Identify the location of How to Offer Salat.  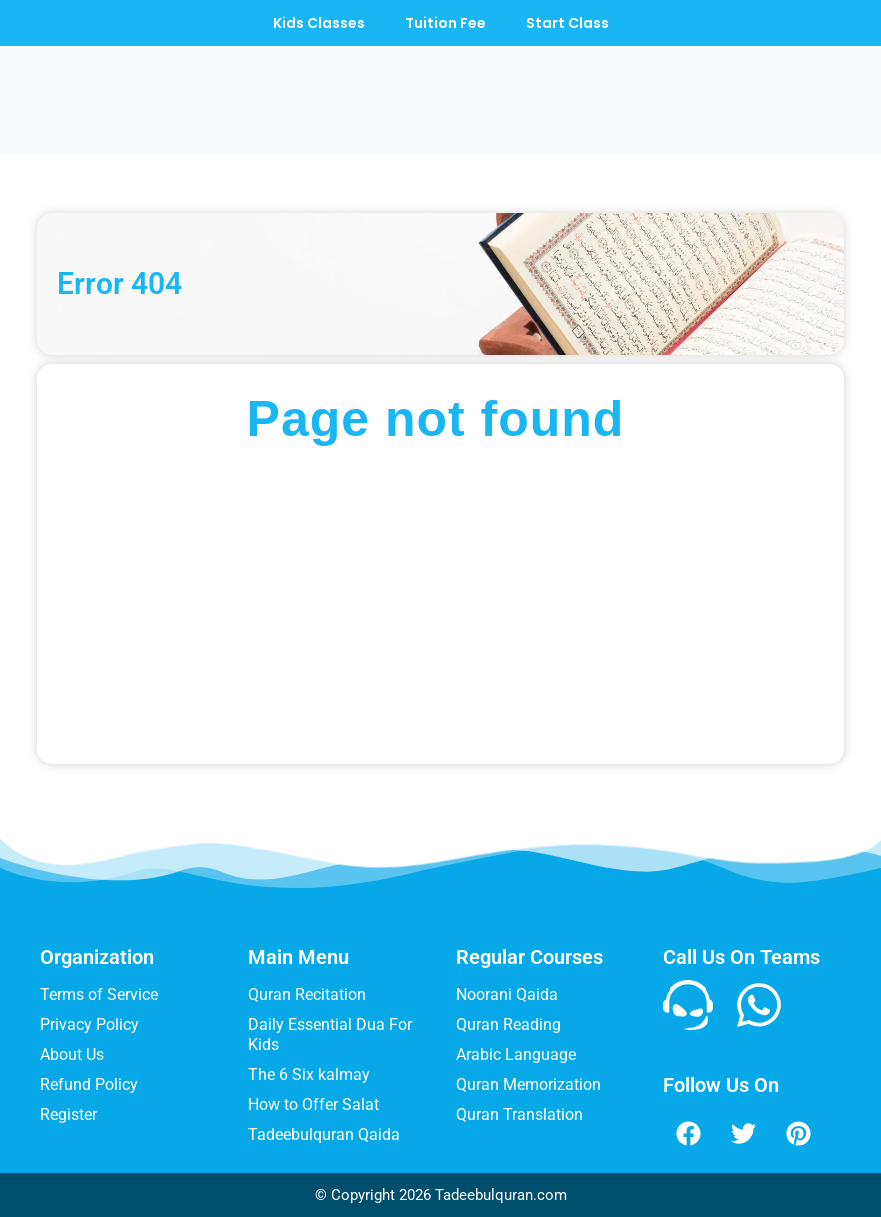
(313, 1104).